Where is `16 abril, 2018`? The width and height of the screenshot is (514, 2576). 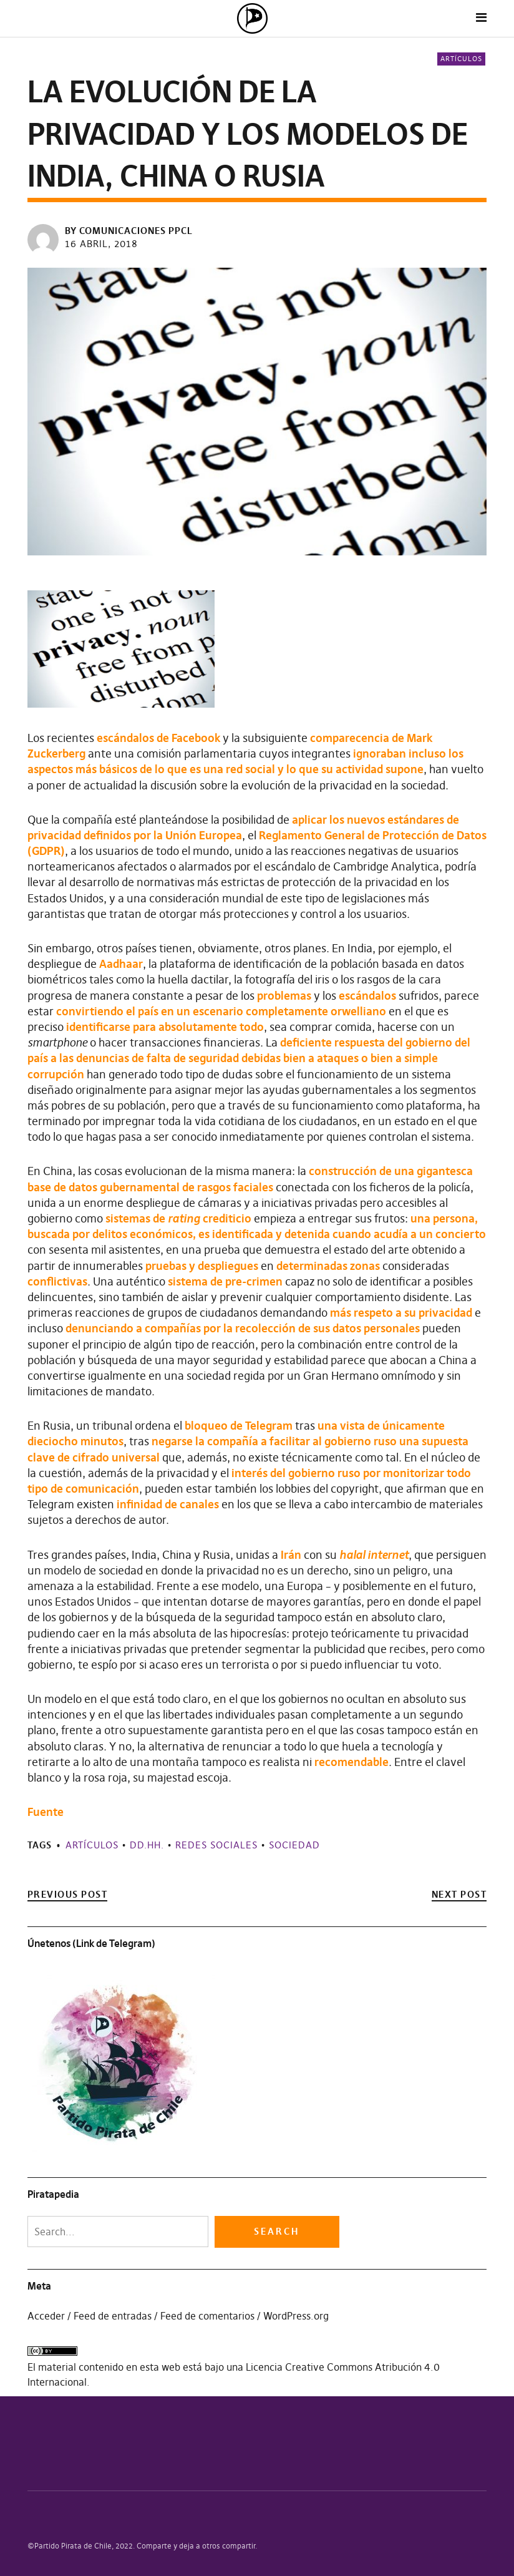 16 abril, 2018 is located at coordinates (101, 244).